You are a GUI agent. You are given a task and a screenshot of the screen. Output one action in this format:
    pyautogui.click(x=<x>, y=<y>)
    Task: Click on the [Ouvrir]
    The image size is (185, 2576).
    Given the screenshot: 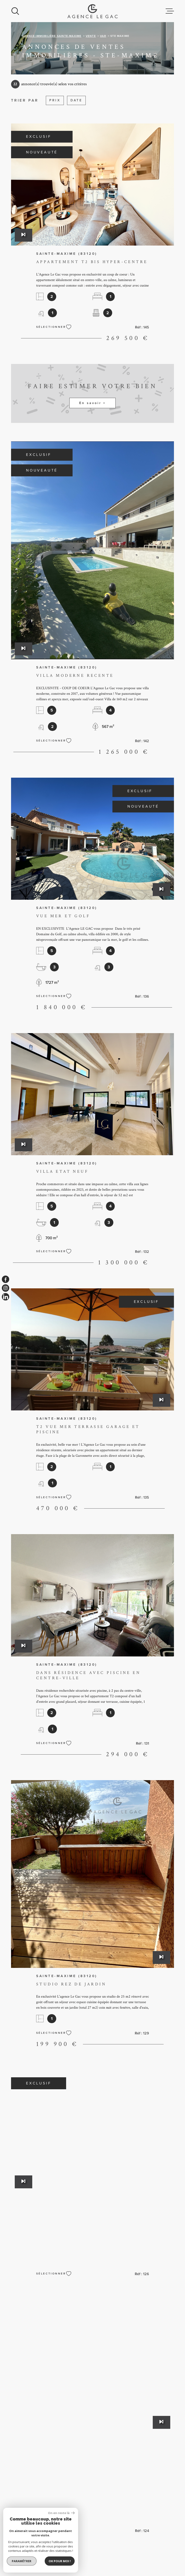 What is the action you would take?
    pyautogui.click(x=15, y=11)
    